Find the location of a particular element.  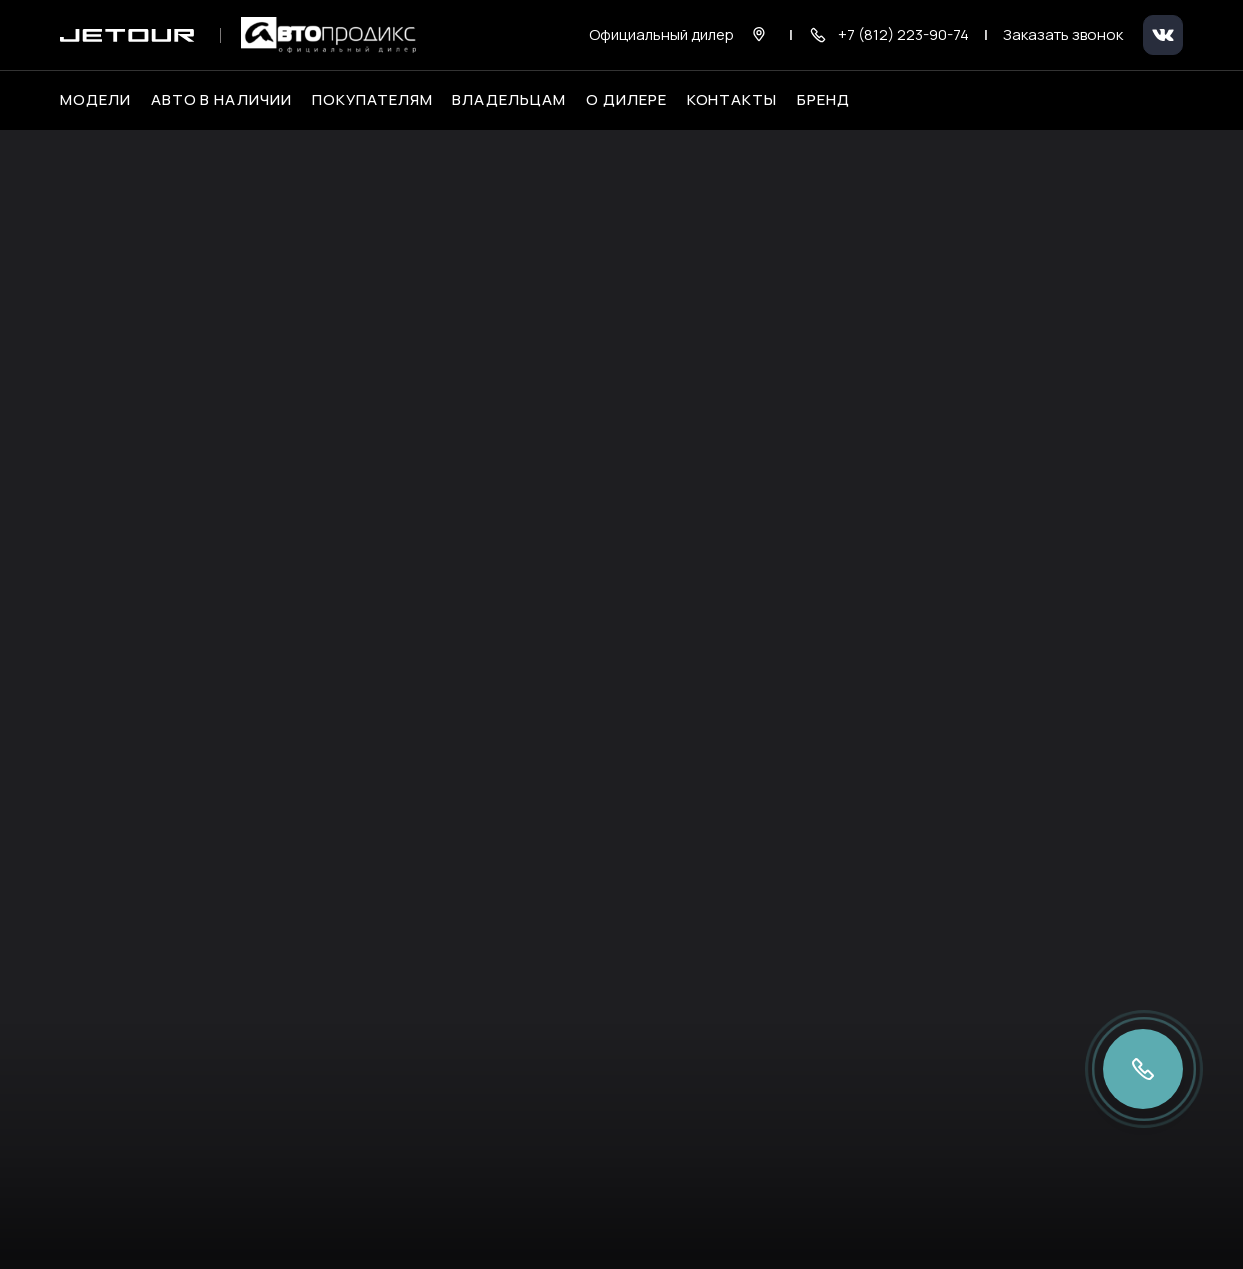

Контакты is located at coordinates (732, 100).